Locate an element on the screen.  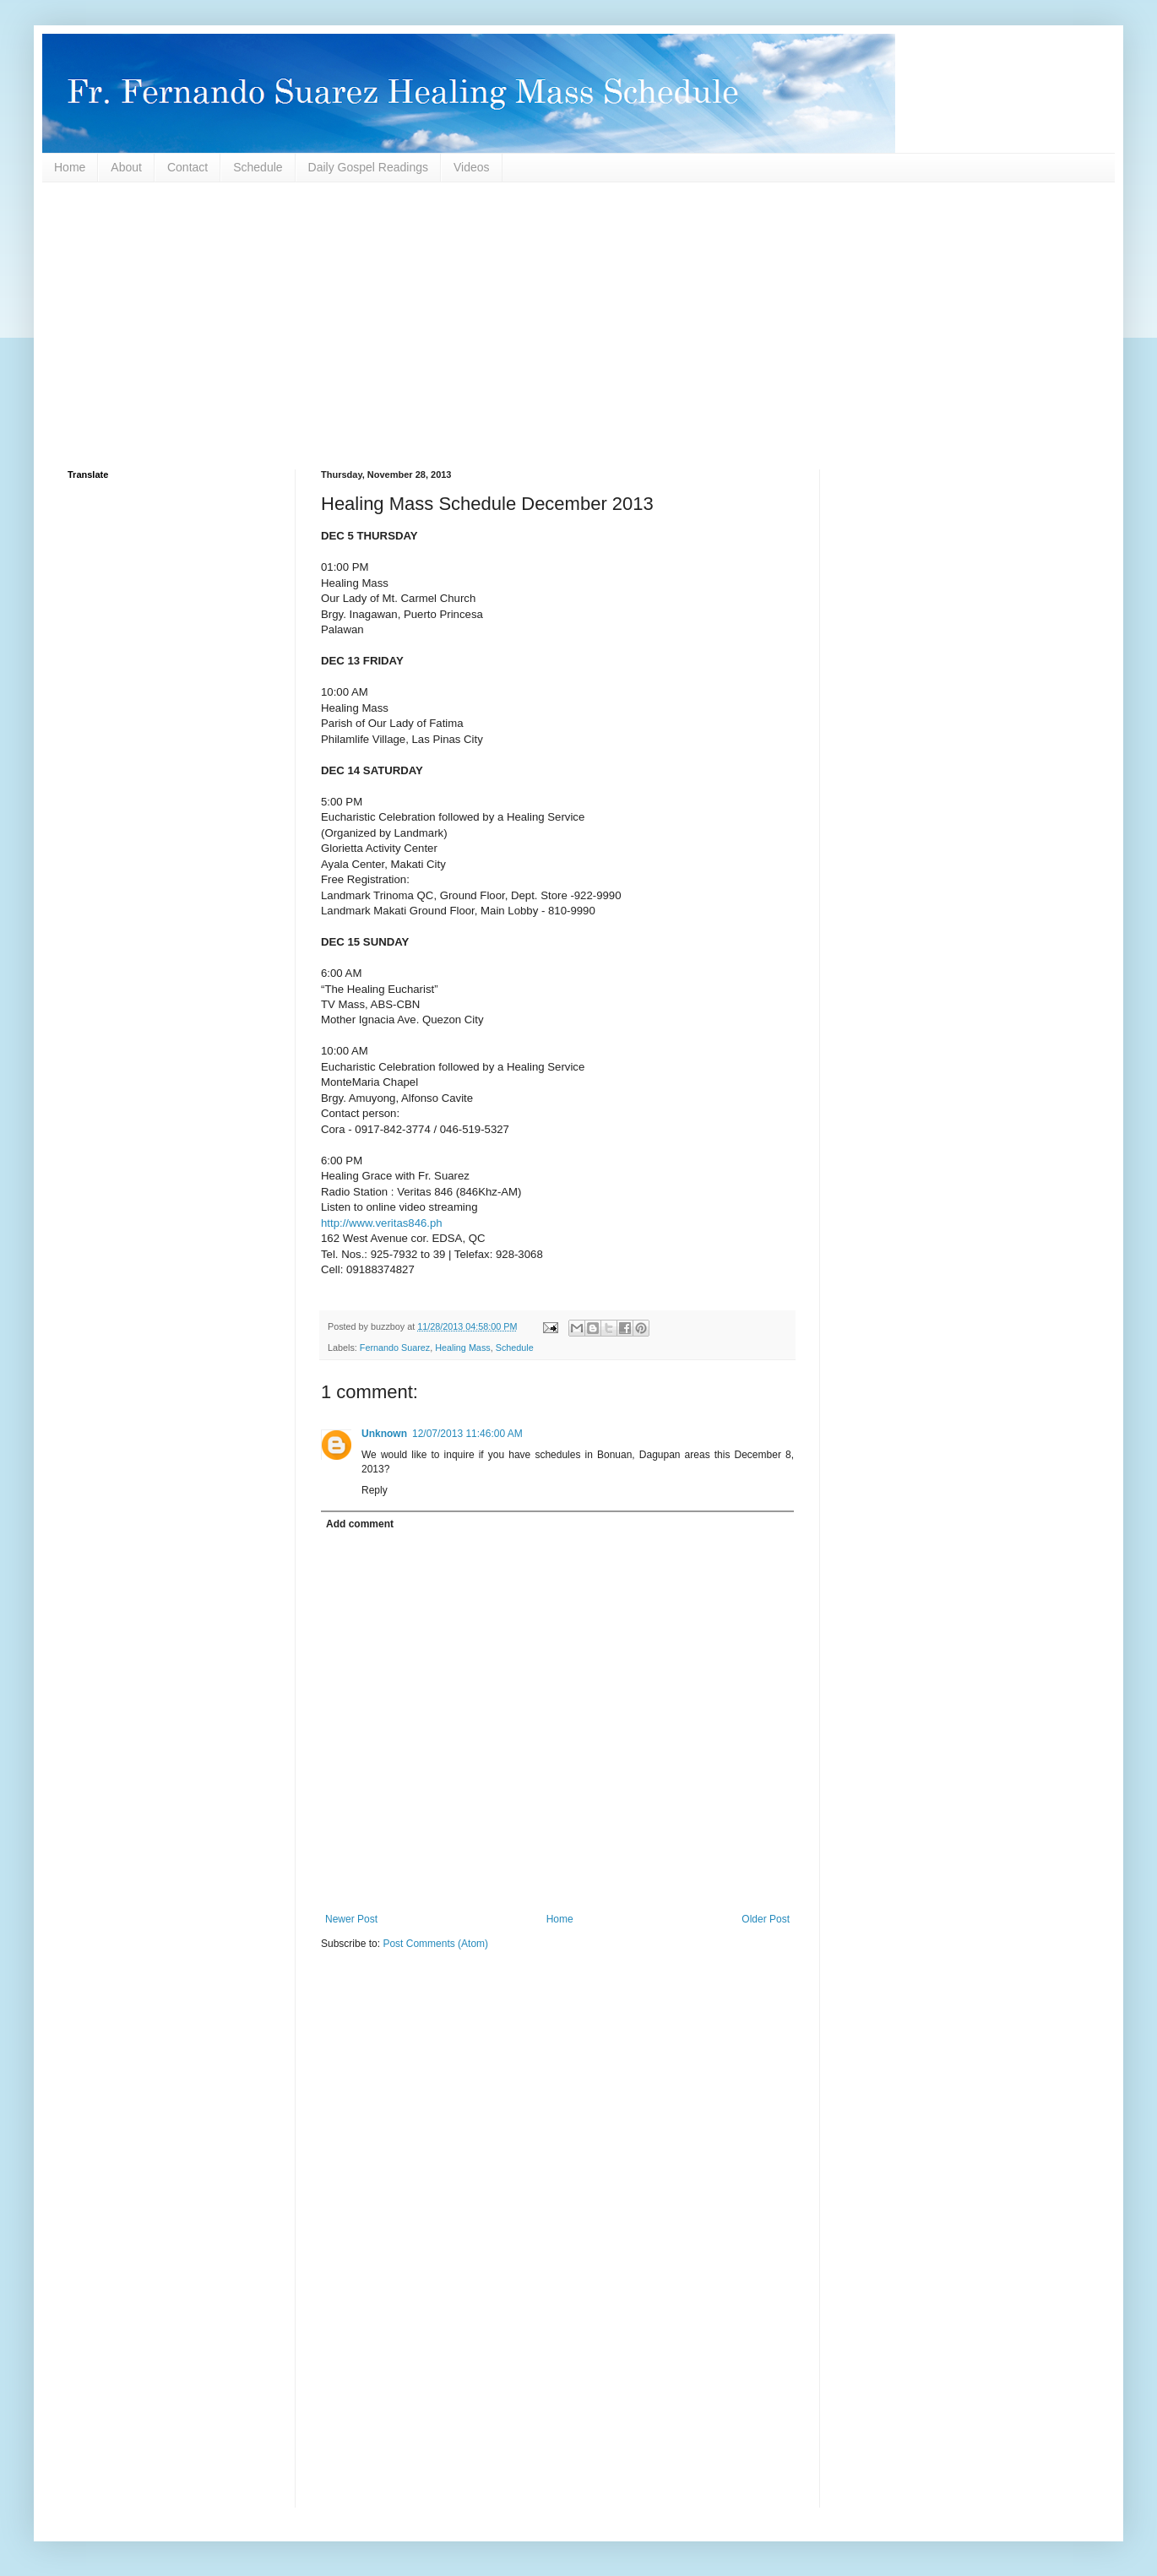
Add comment is located at coordinates (360, 1524).